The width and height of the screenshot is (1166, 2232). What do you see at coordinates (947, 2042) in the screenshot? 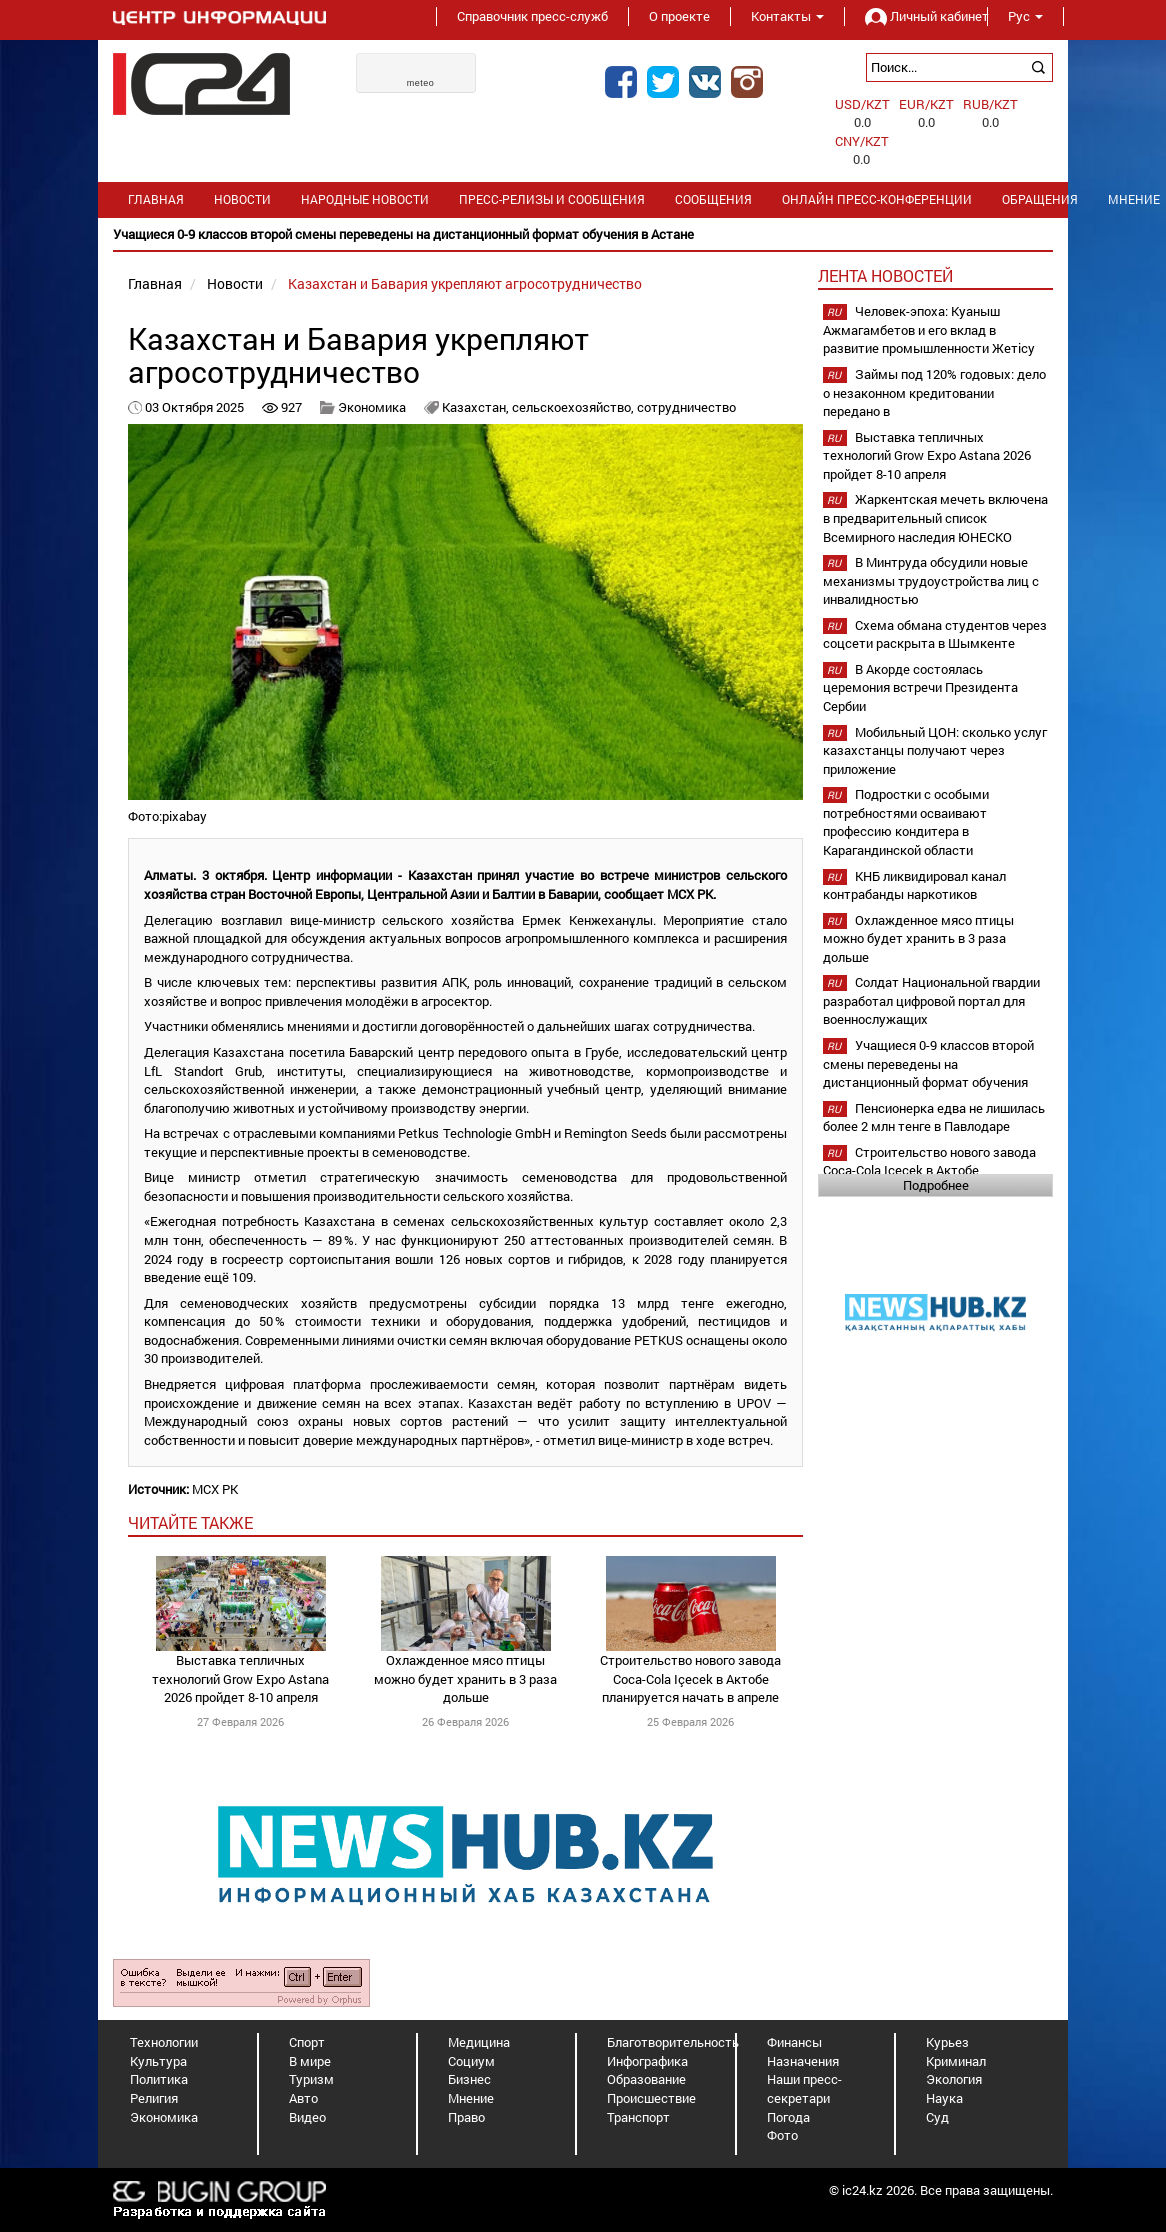
I see `Курьез` at bounding box center [947, 2042].